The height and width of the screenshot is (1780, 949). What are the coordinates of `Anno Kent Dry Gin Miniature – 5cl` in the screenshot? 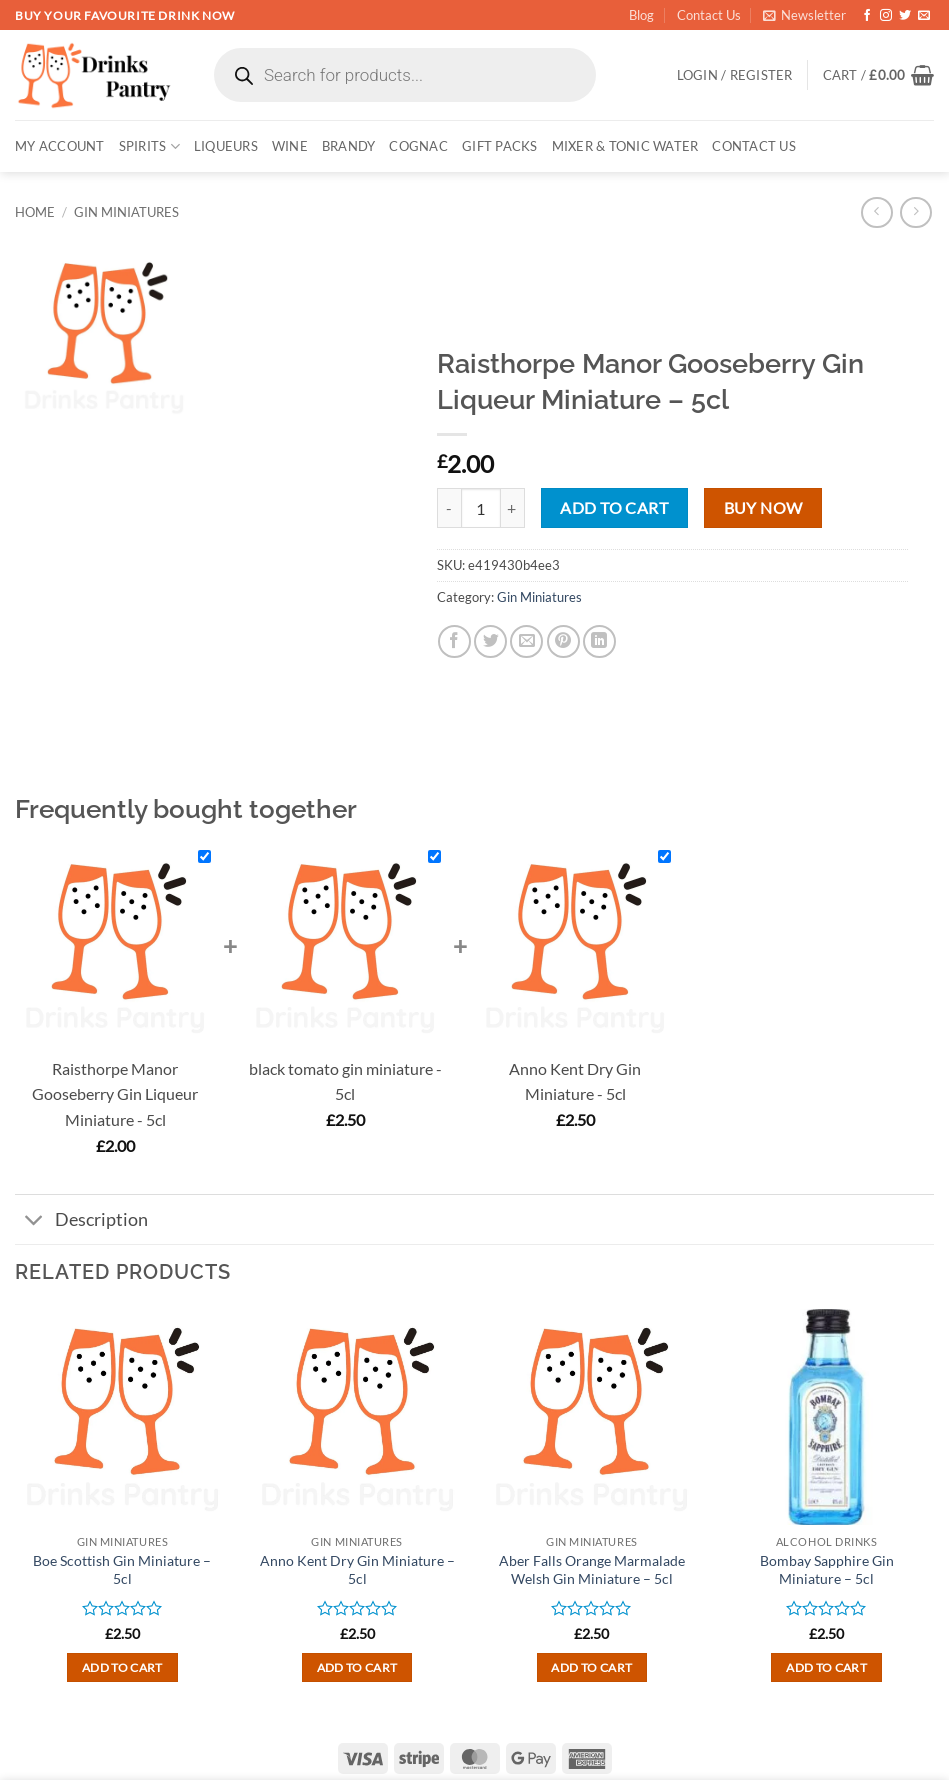 It's located at (357, 1570).